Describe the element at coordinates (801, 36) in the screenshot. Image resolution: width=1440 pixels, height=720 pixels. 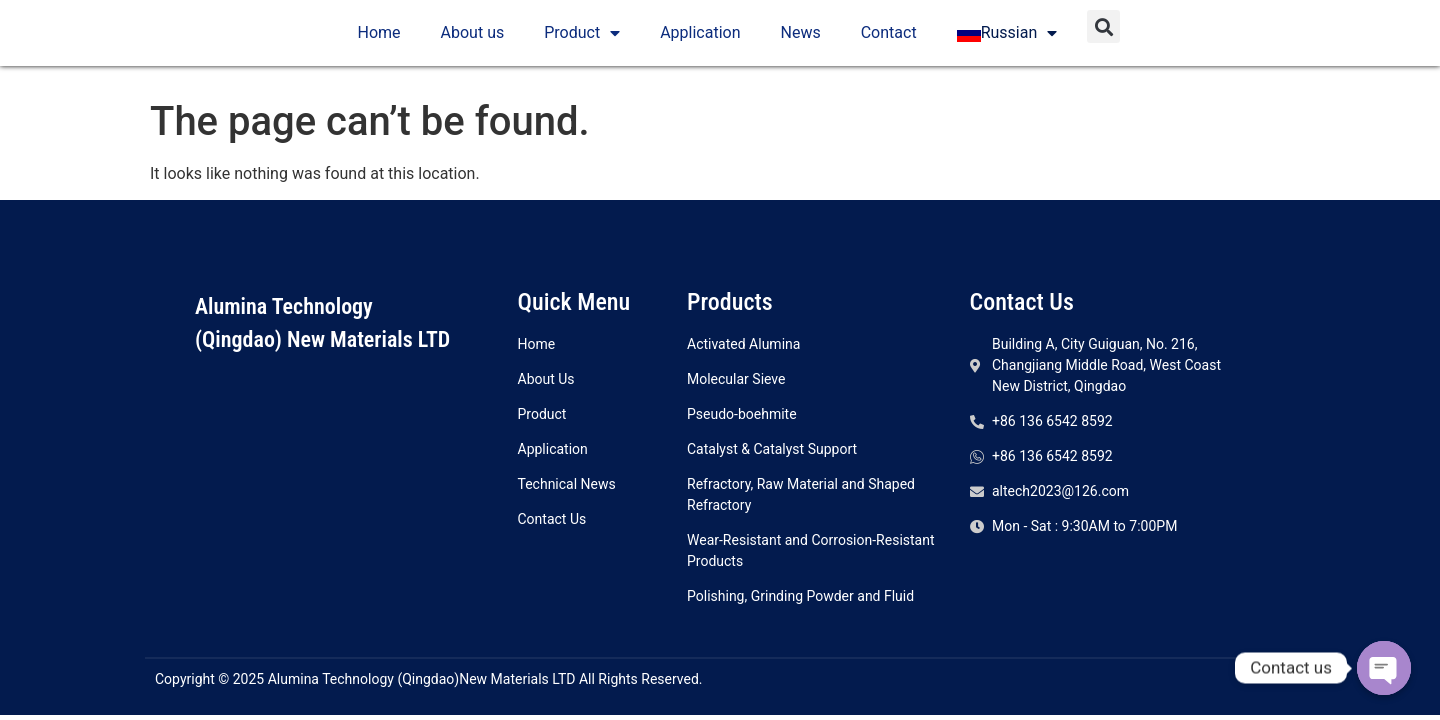
I see `News` at that location.